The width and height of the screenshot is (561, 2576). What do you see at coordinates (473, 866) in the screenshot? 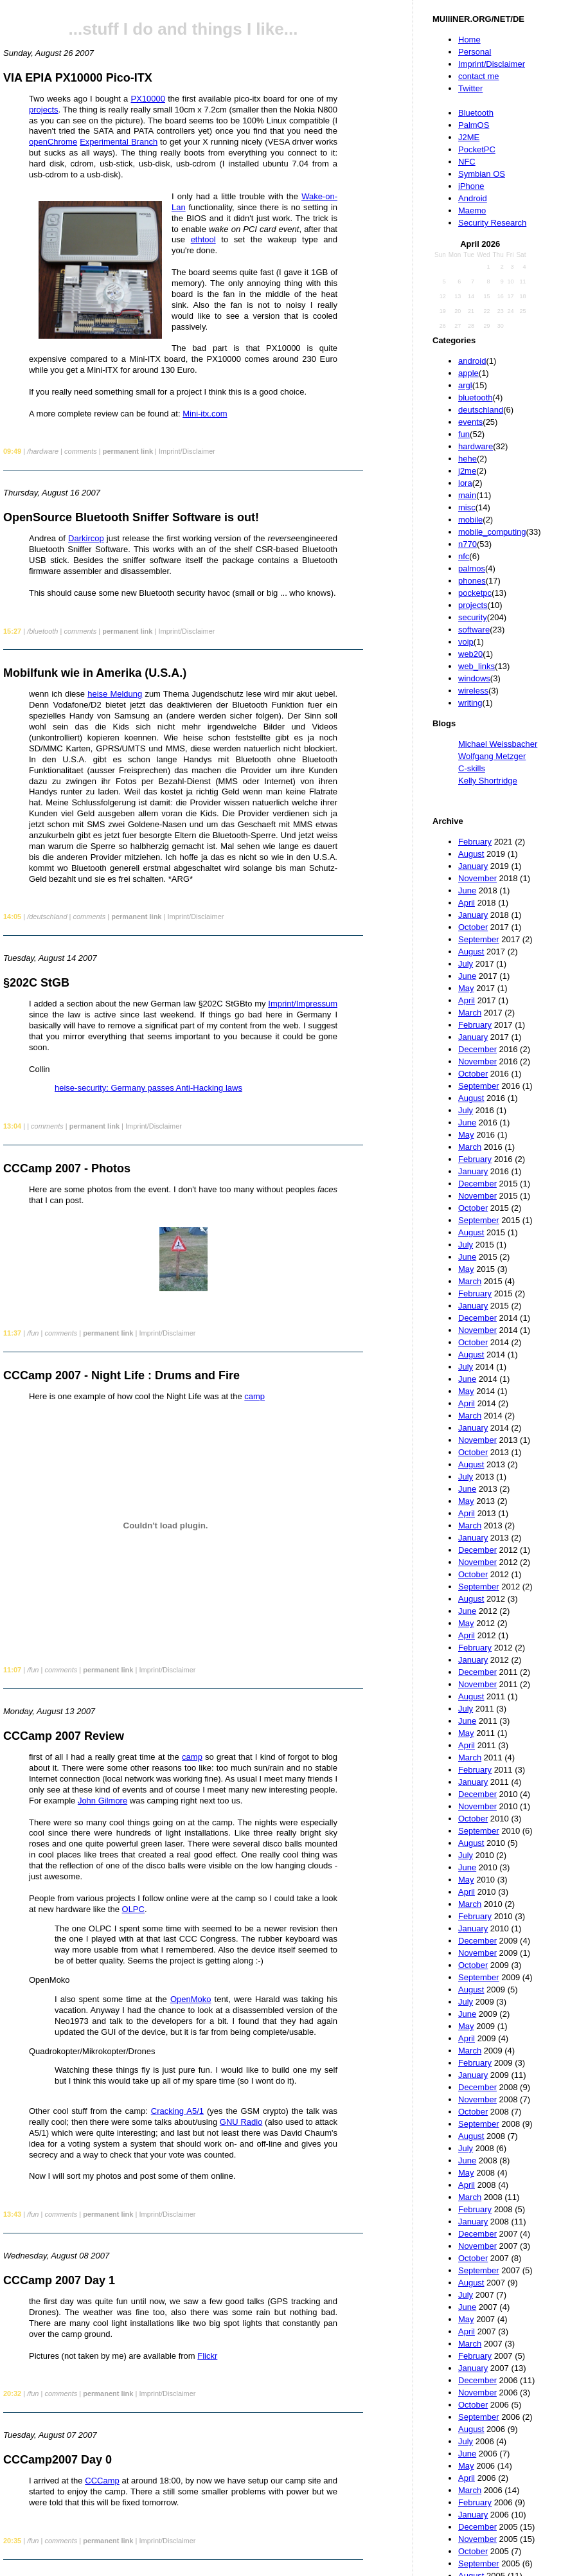
I see `January` at bounding box center [473, 866].